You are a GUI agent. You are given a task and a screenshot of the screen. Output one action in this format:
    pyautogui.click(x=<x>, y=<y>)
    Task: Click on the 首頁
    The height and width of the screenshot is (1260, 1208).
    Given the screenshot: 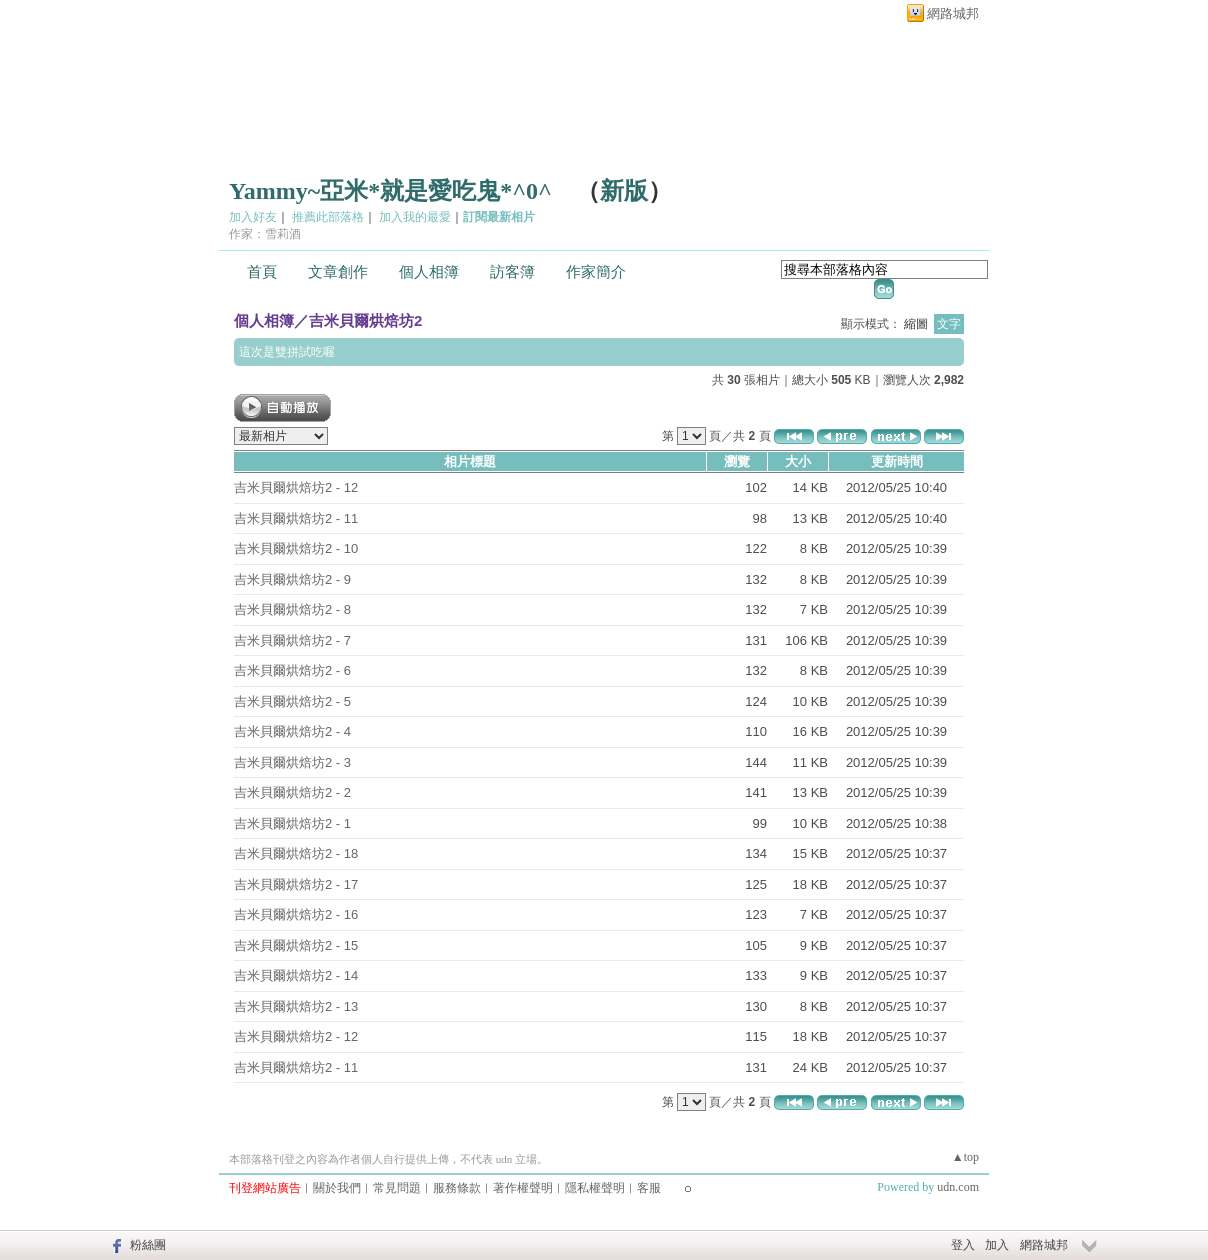 What is the action you would take?
    pyautogui.click(x=262, y=272)
    